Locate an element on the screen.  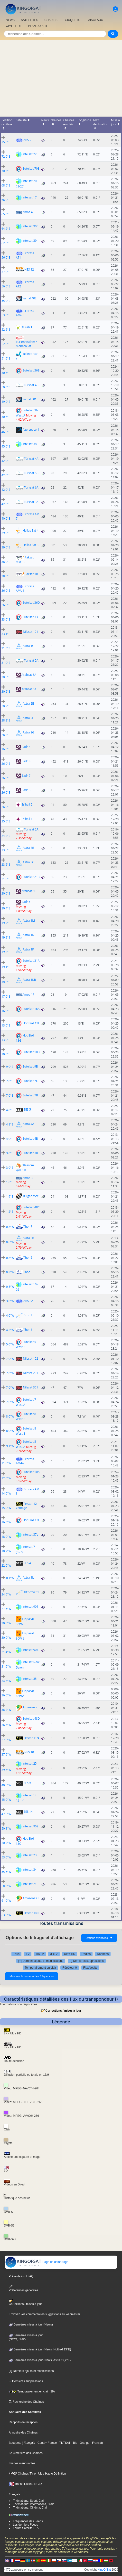
55.0°E is located at coordinates (5, 301).